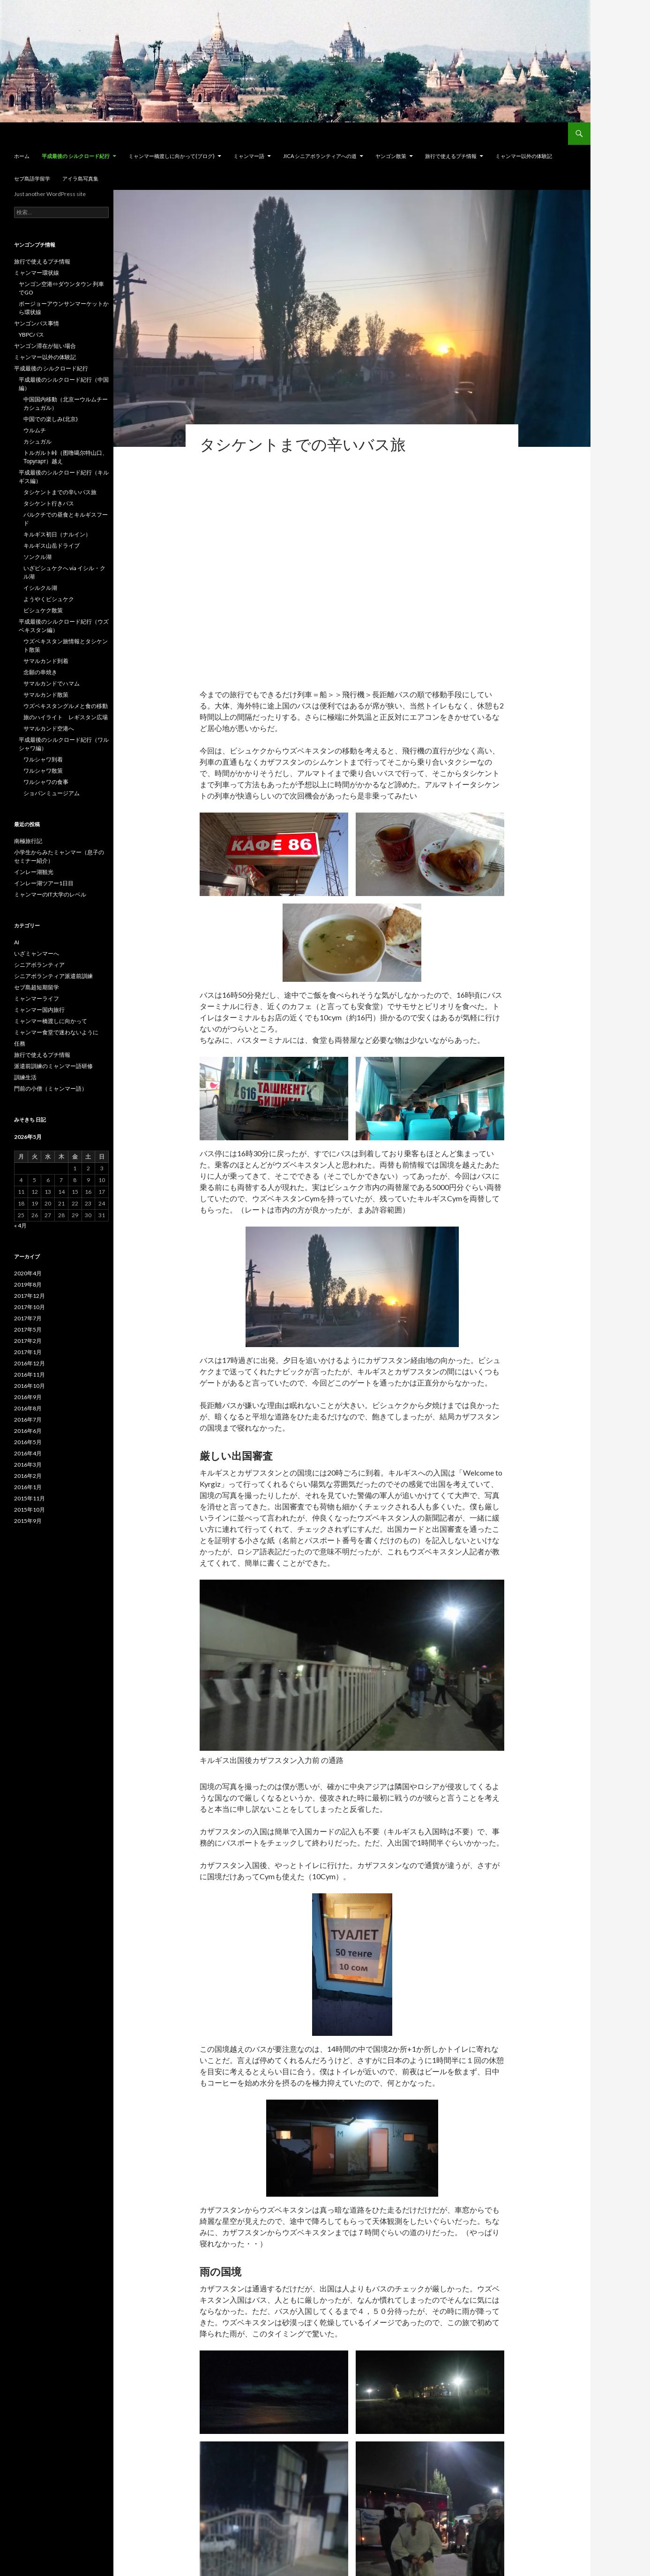 The height and width of the screenshot is (2576, 650). What do you see at coordinates (28, 1464) in the screenshot?
I see `2016年3月` at bounding box center [28, 1464].